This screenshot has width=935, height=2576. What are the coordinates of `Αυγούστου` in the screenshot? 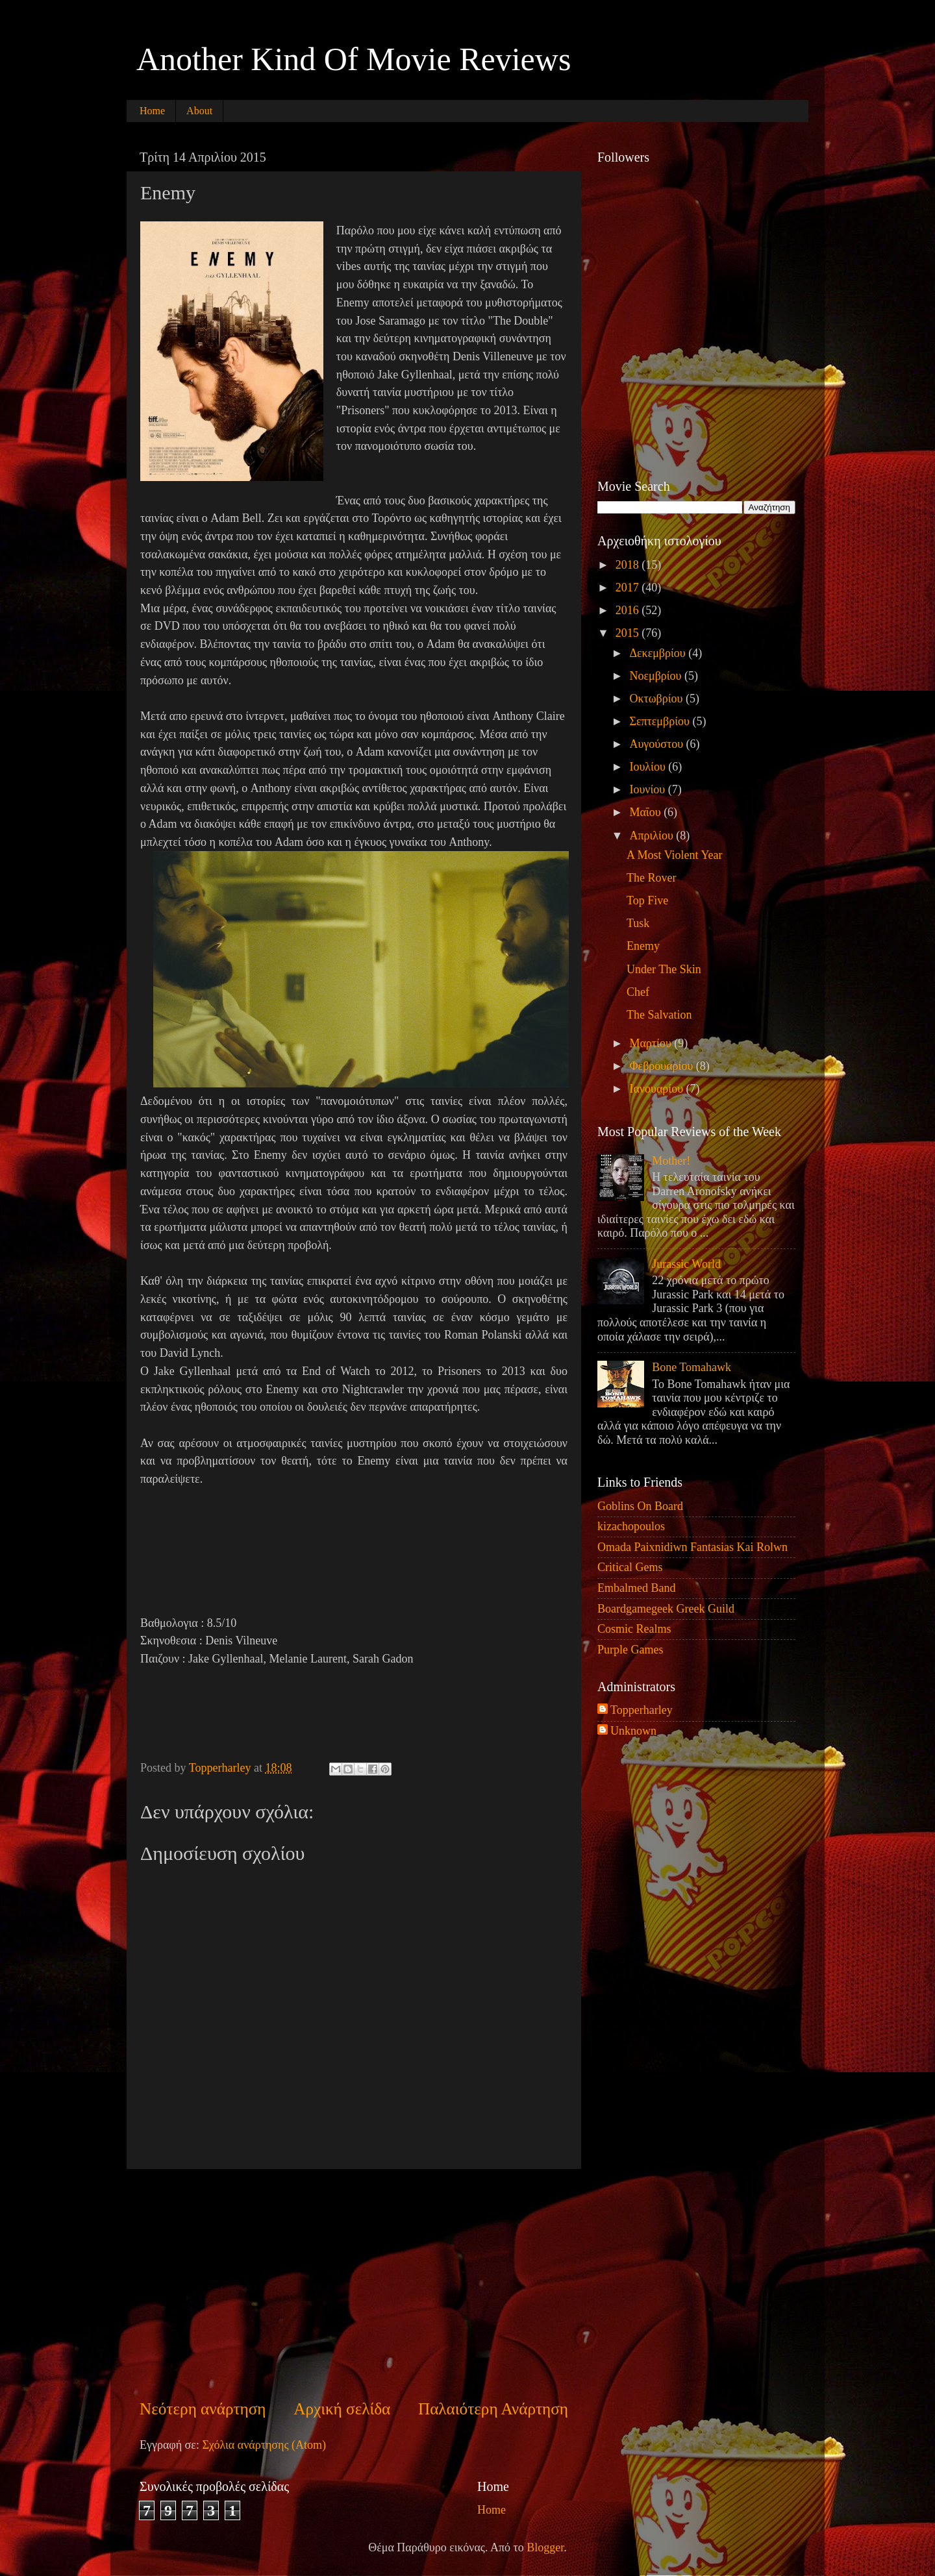 It's located at (657, 743).